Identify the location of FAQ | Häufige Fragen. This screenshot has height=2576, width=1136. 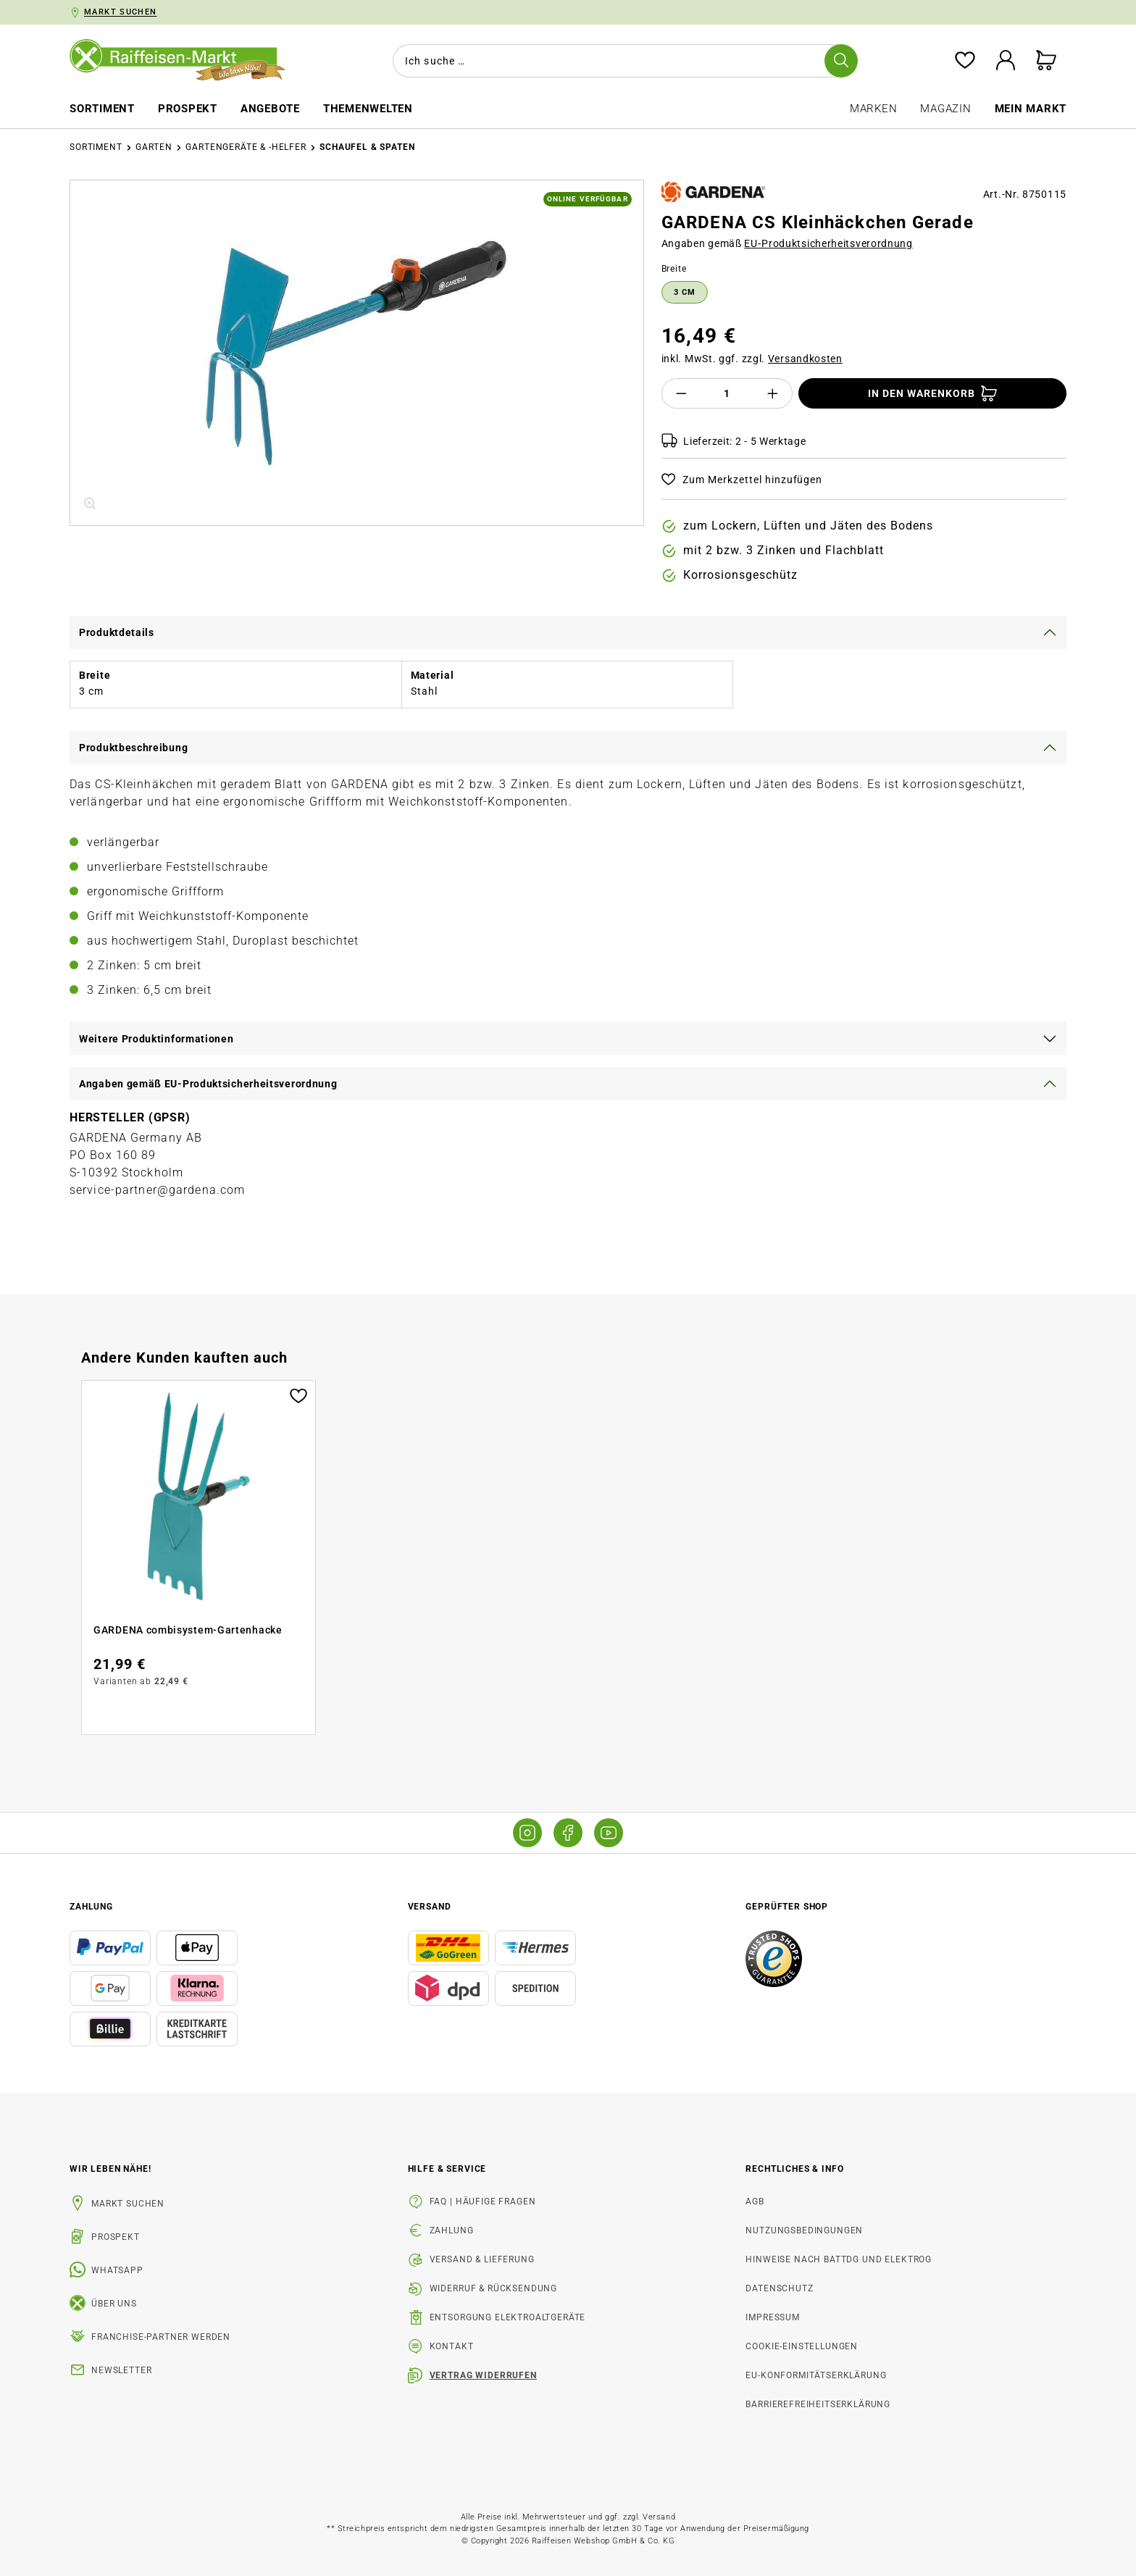
(483, 2201).